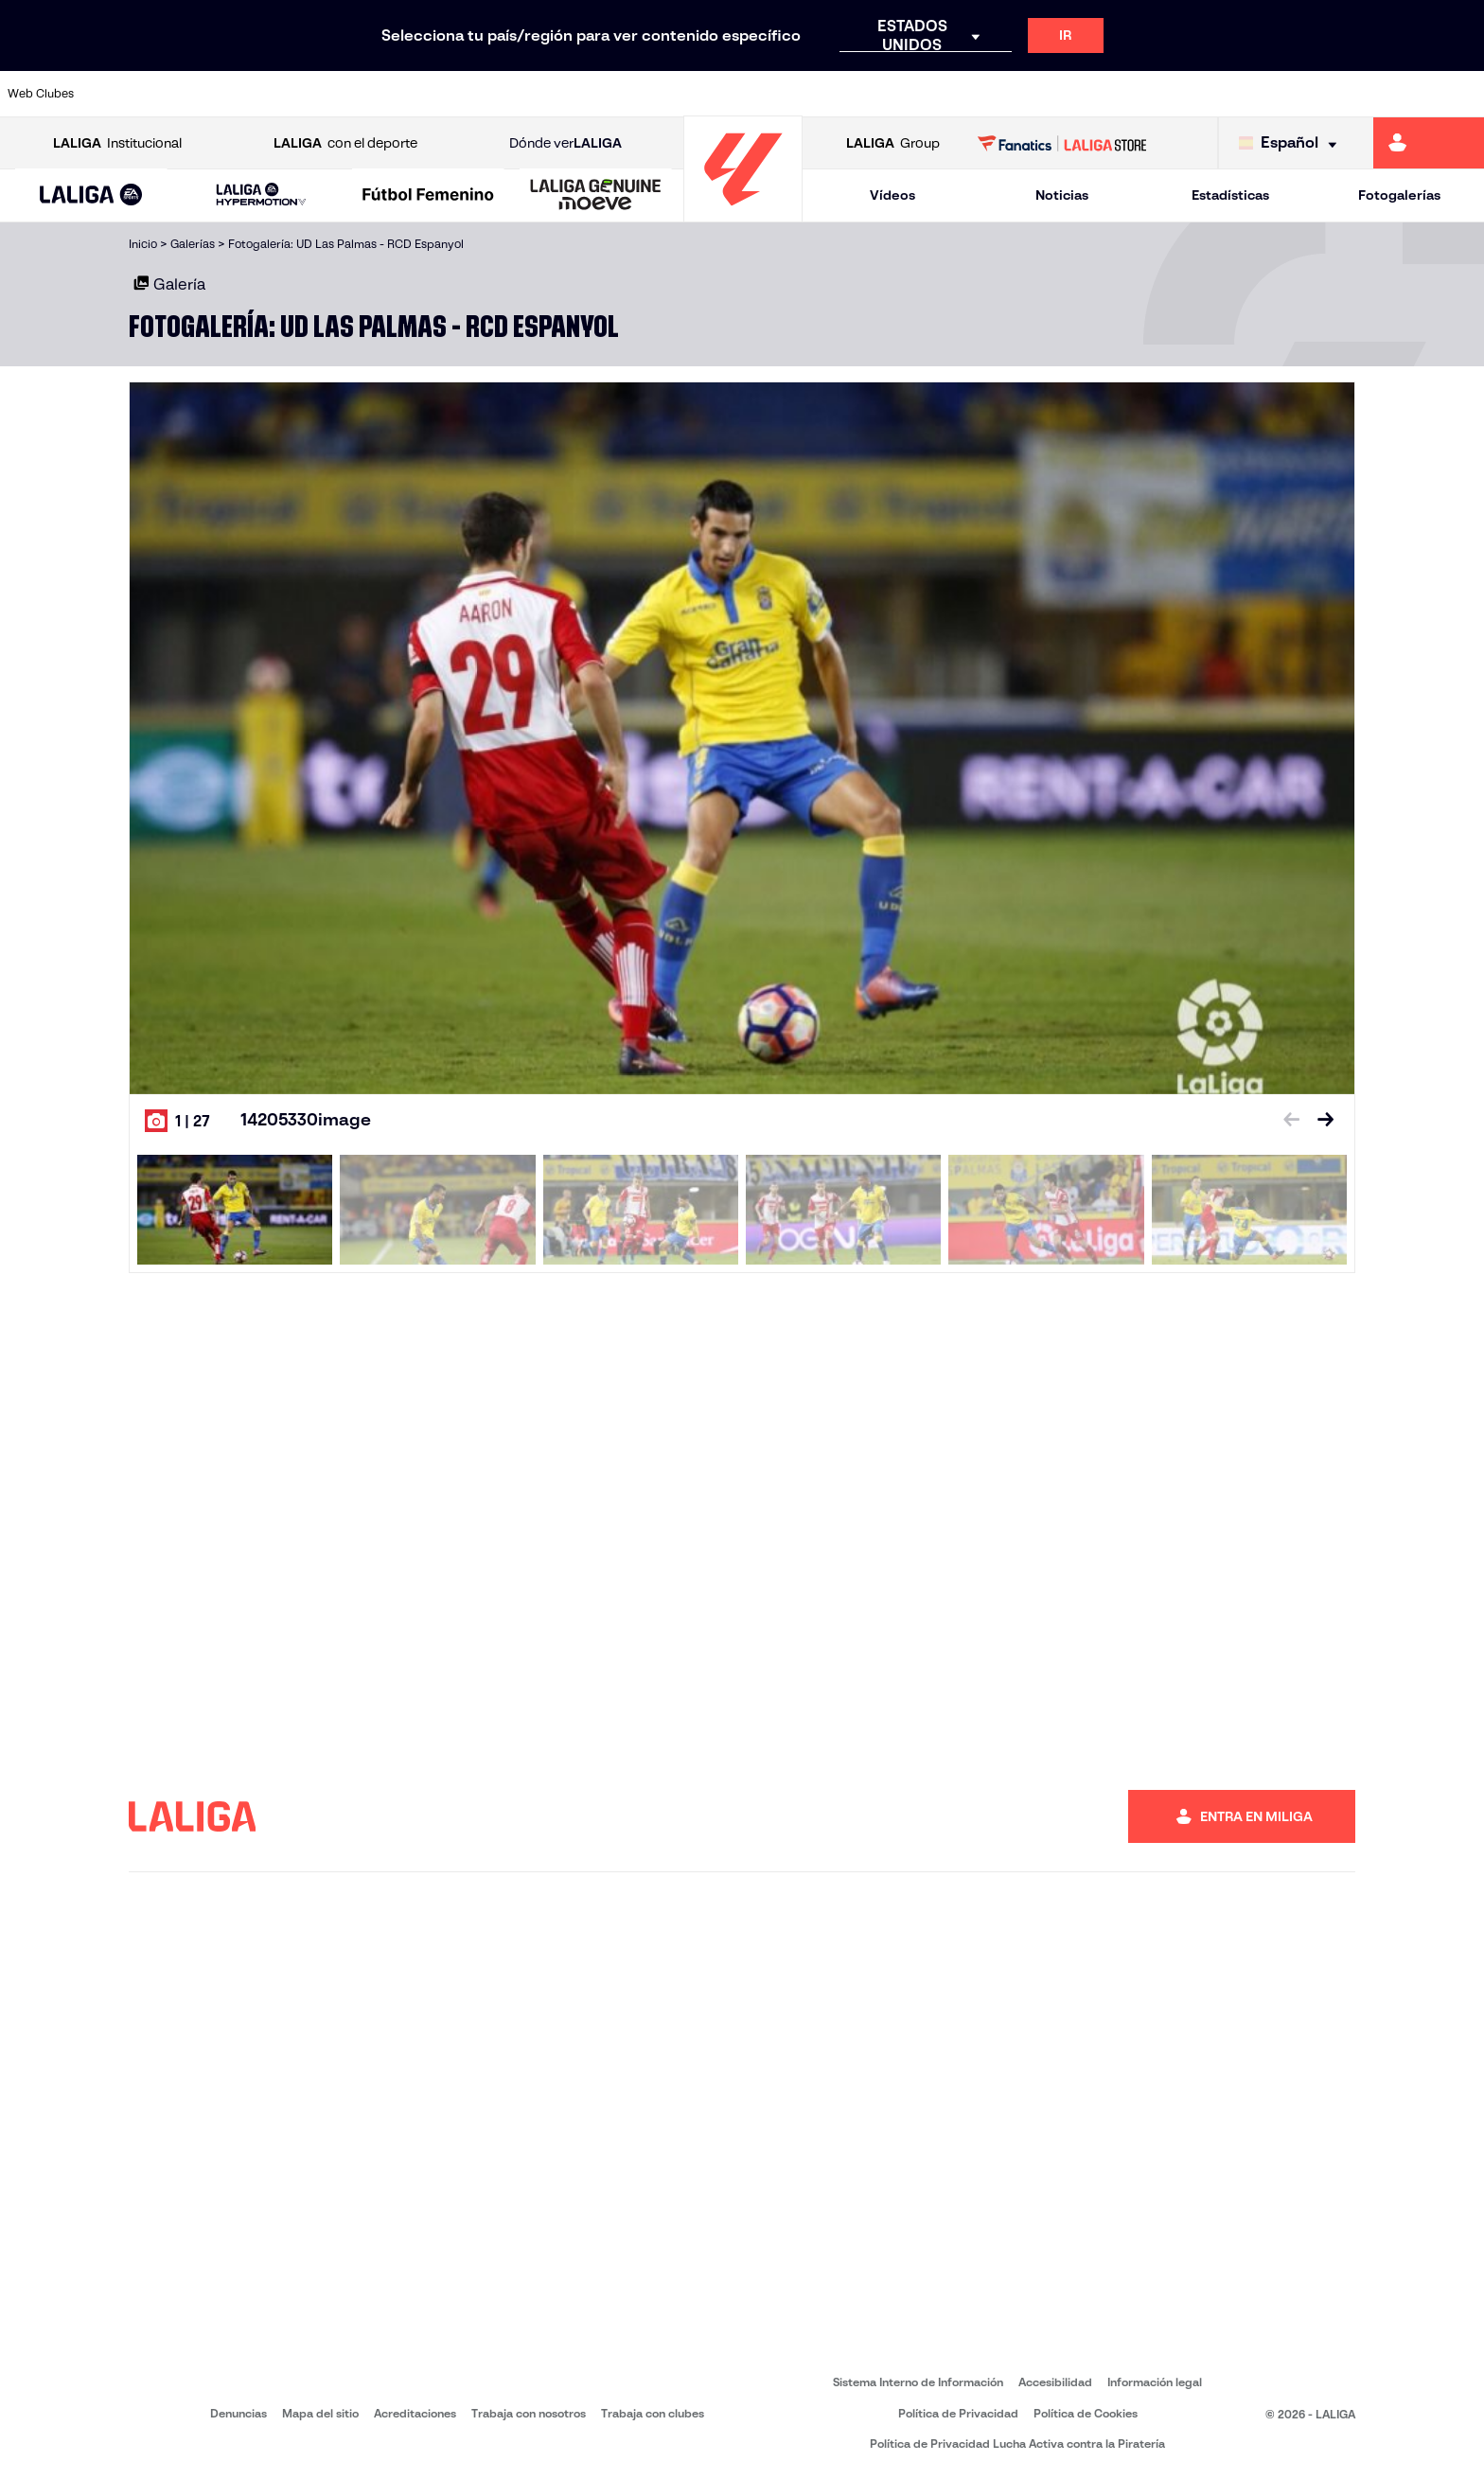 This screenshot has width=1484, height=2479. I want to click on [Liga F Moeve], so click(428, 195).